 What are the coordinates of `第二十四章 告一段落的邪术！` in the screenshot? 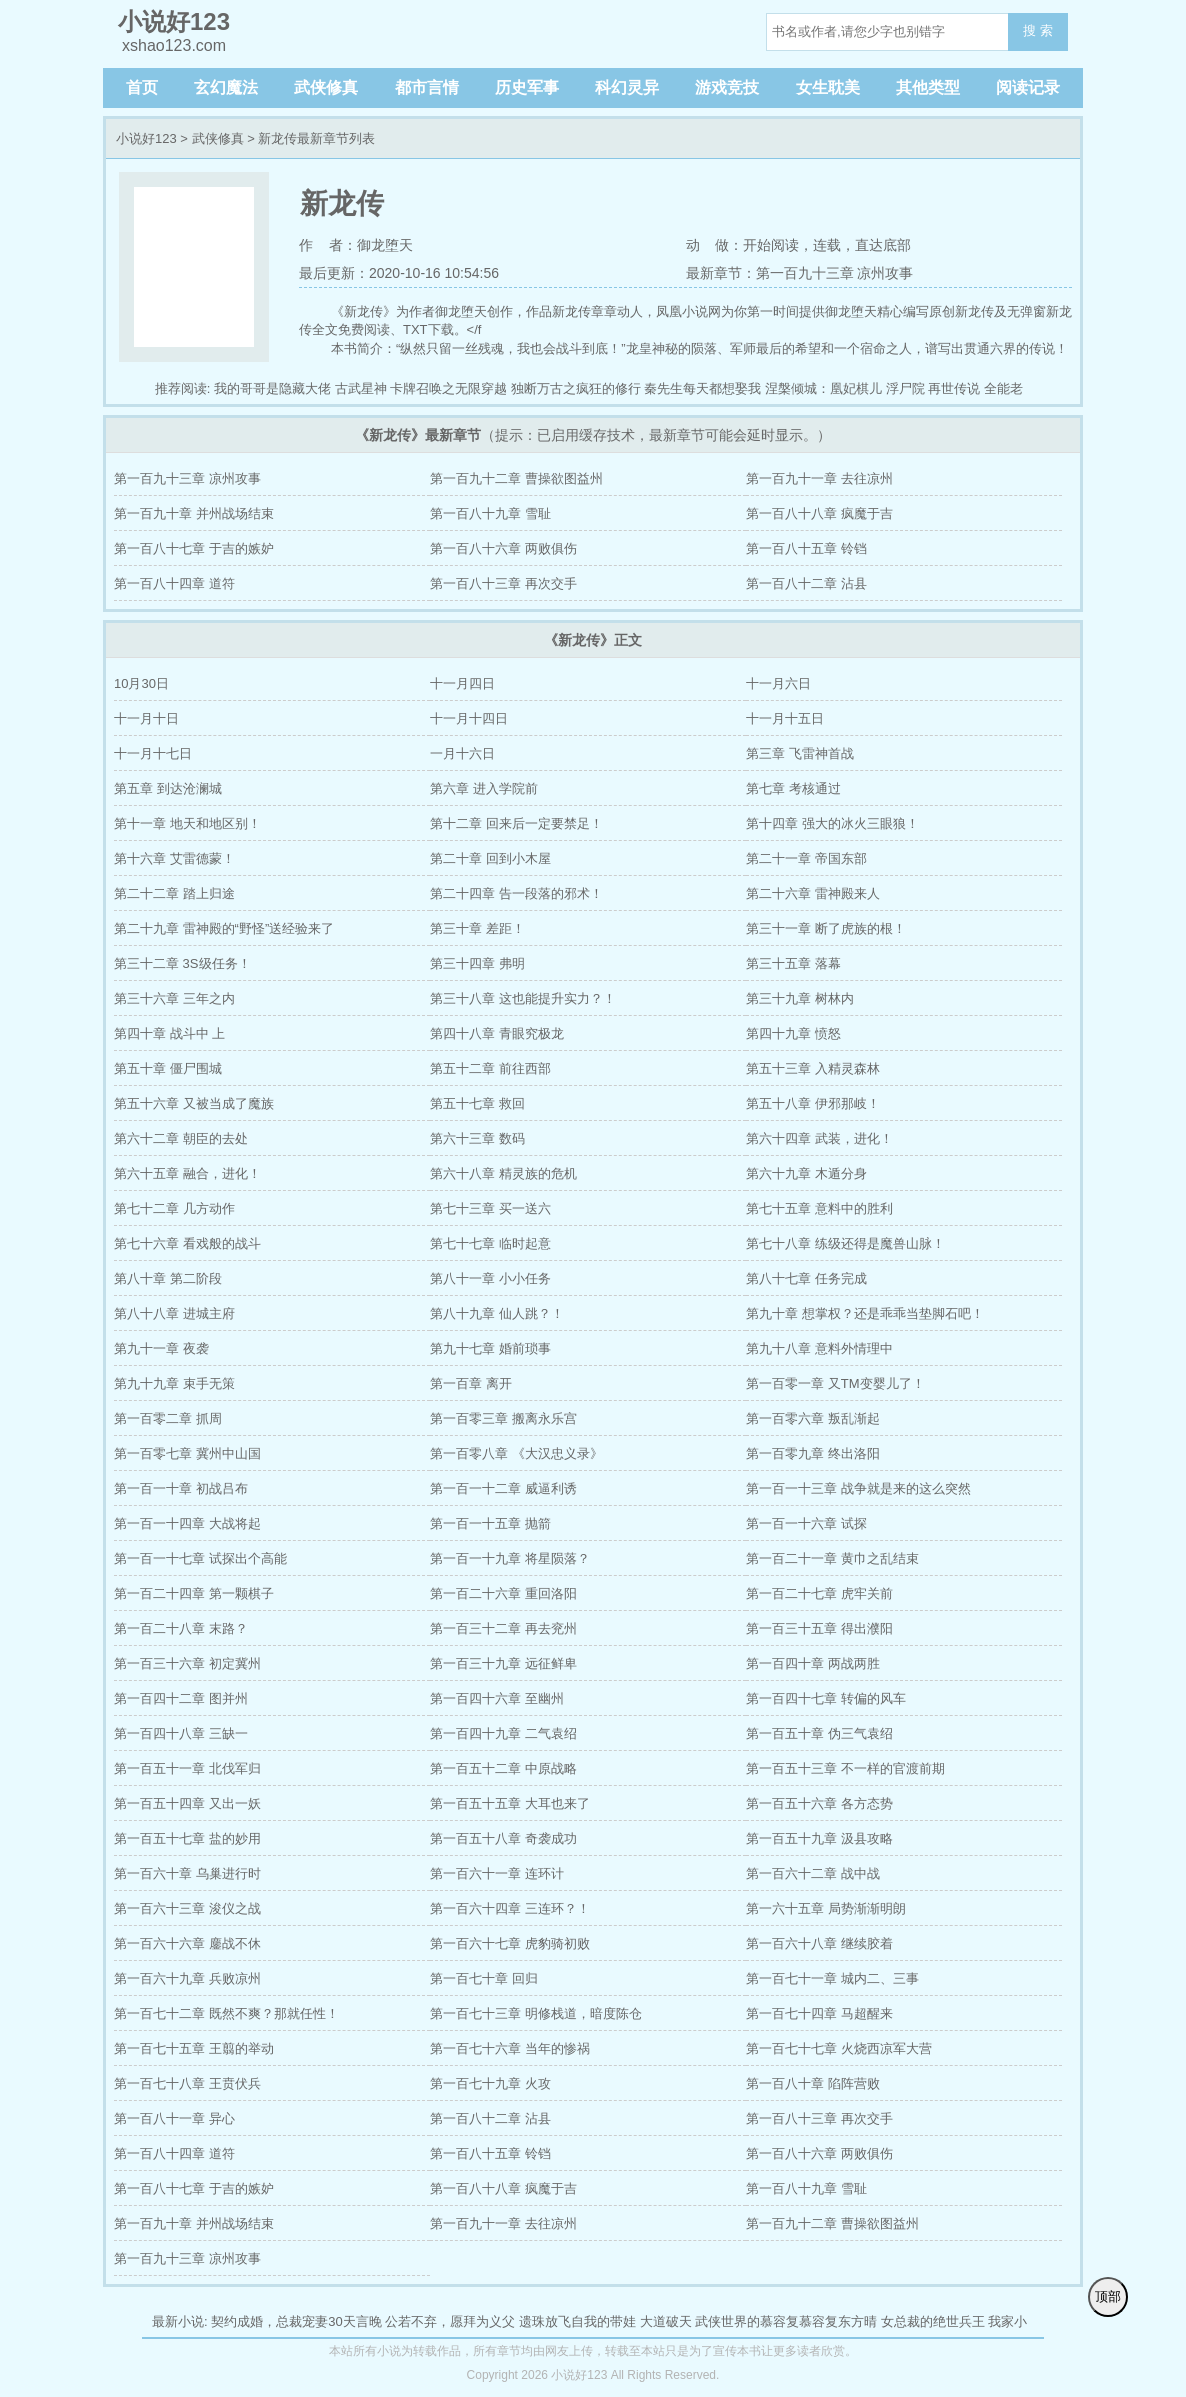 It's located at (516, 893).